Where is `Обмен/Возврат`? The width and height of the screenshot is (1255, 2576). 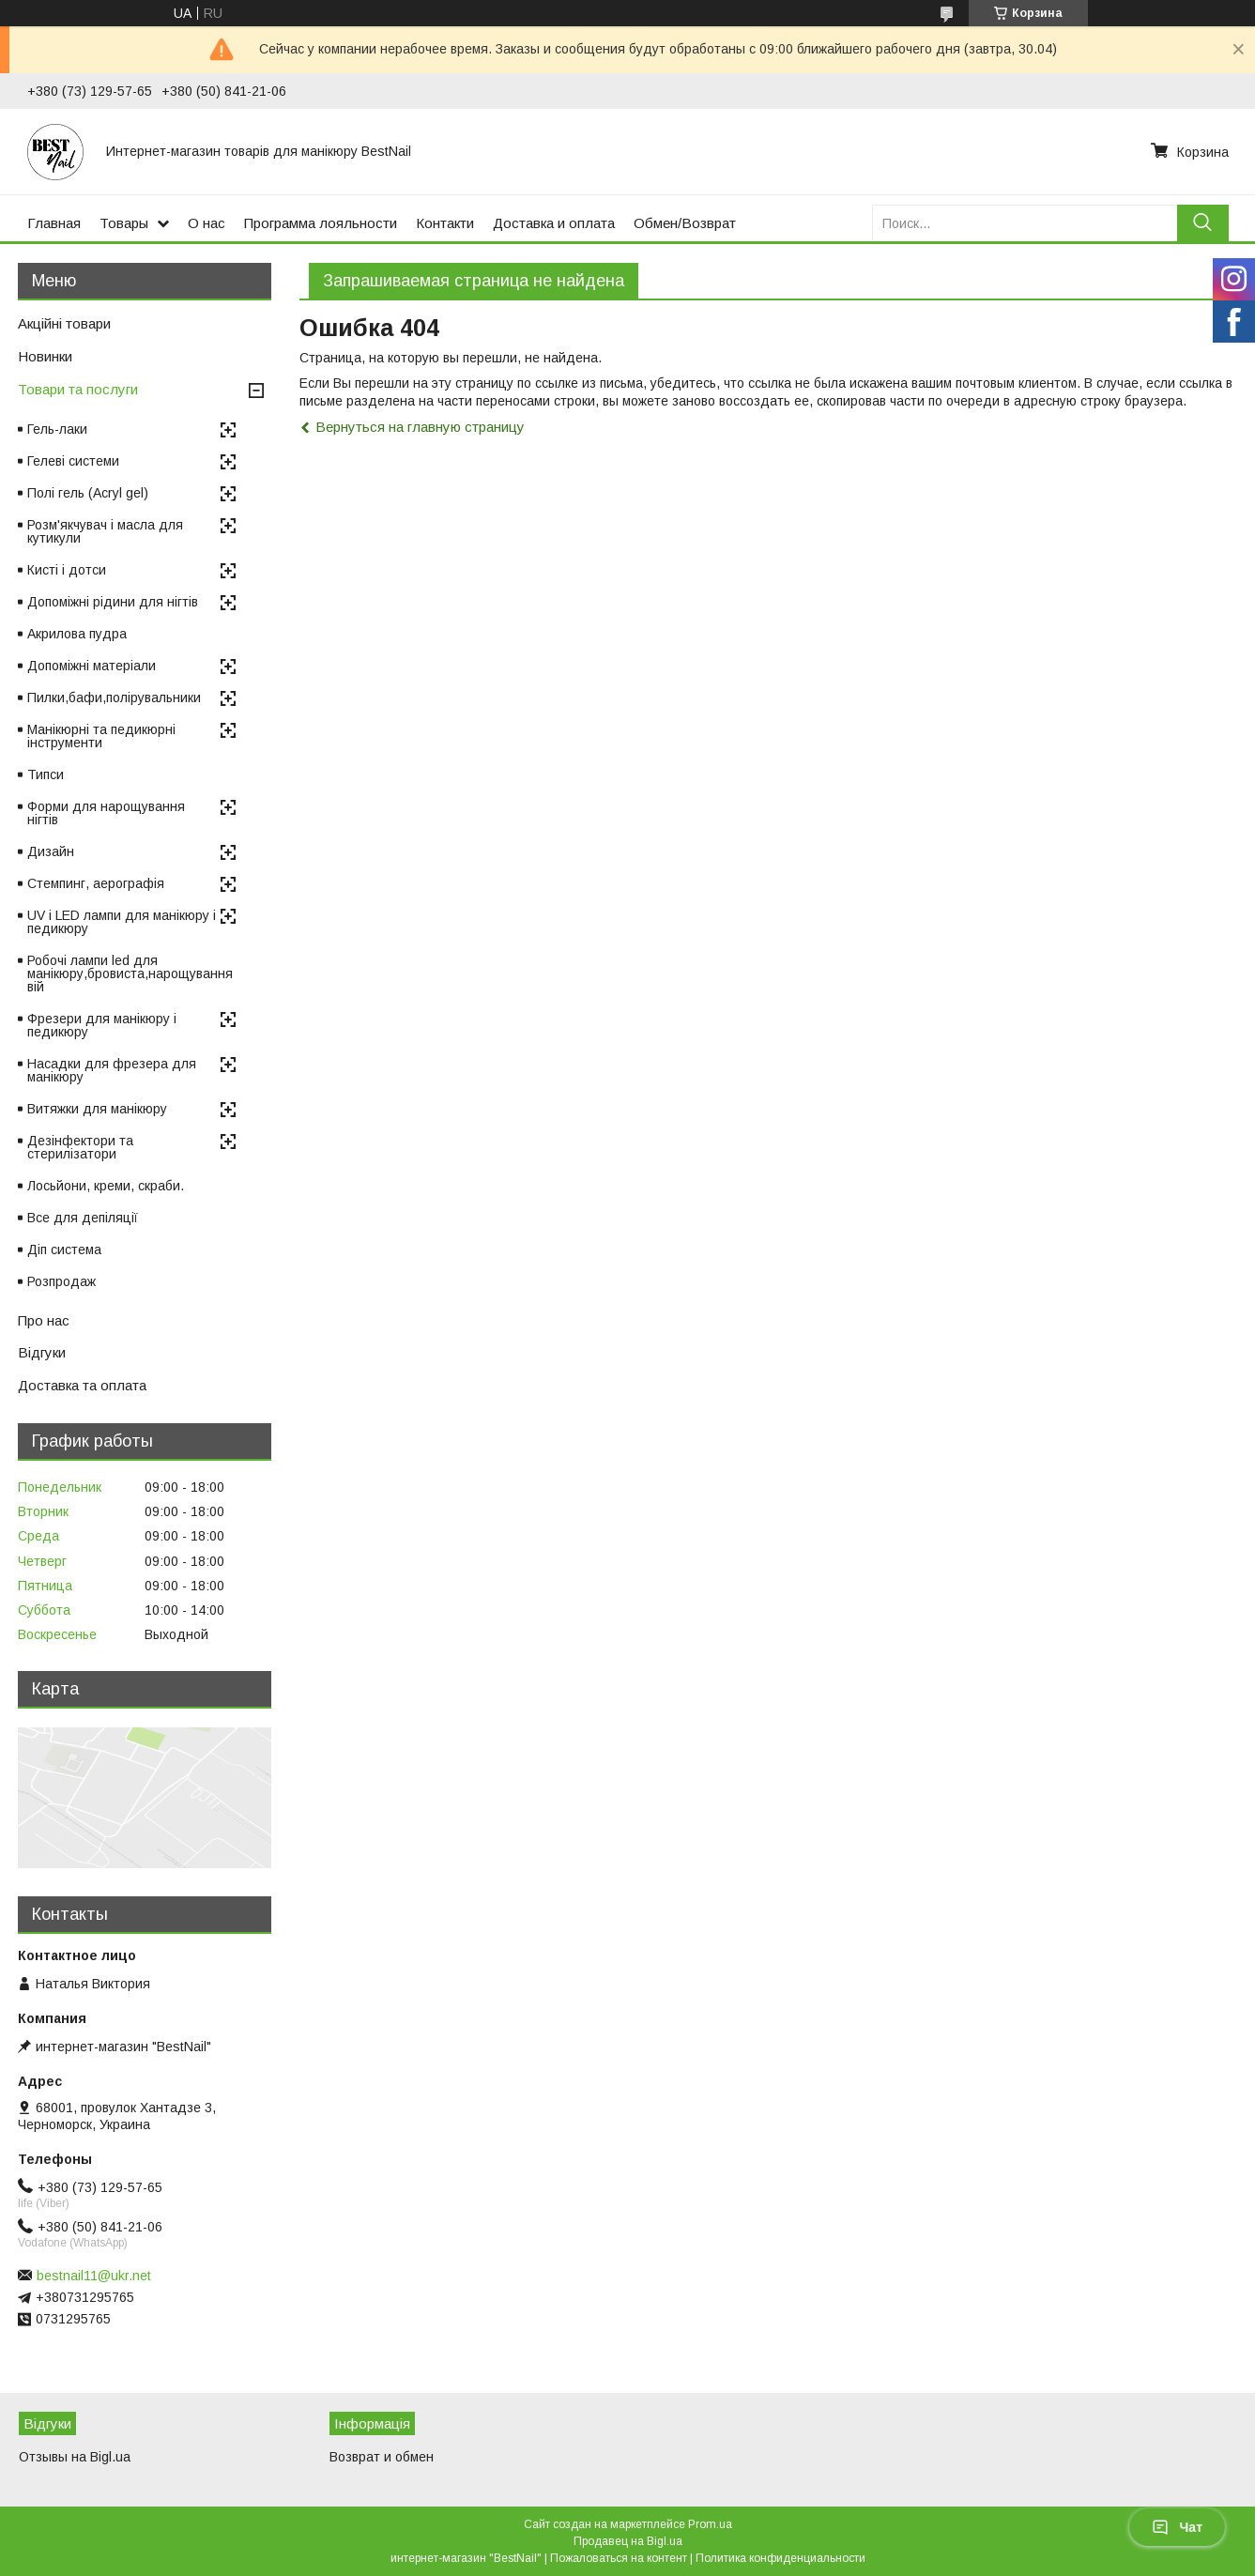 Обмен/Возврат is located at coordinates (685, 223).